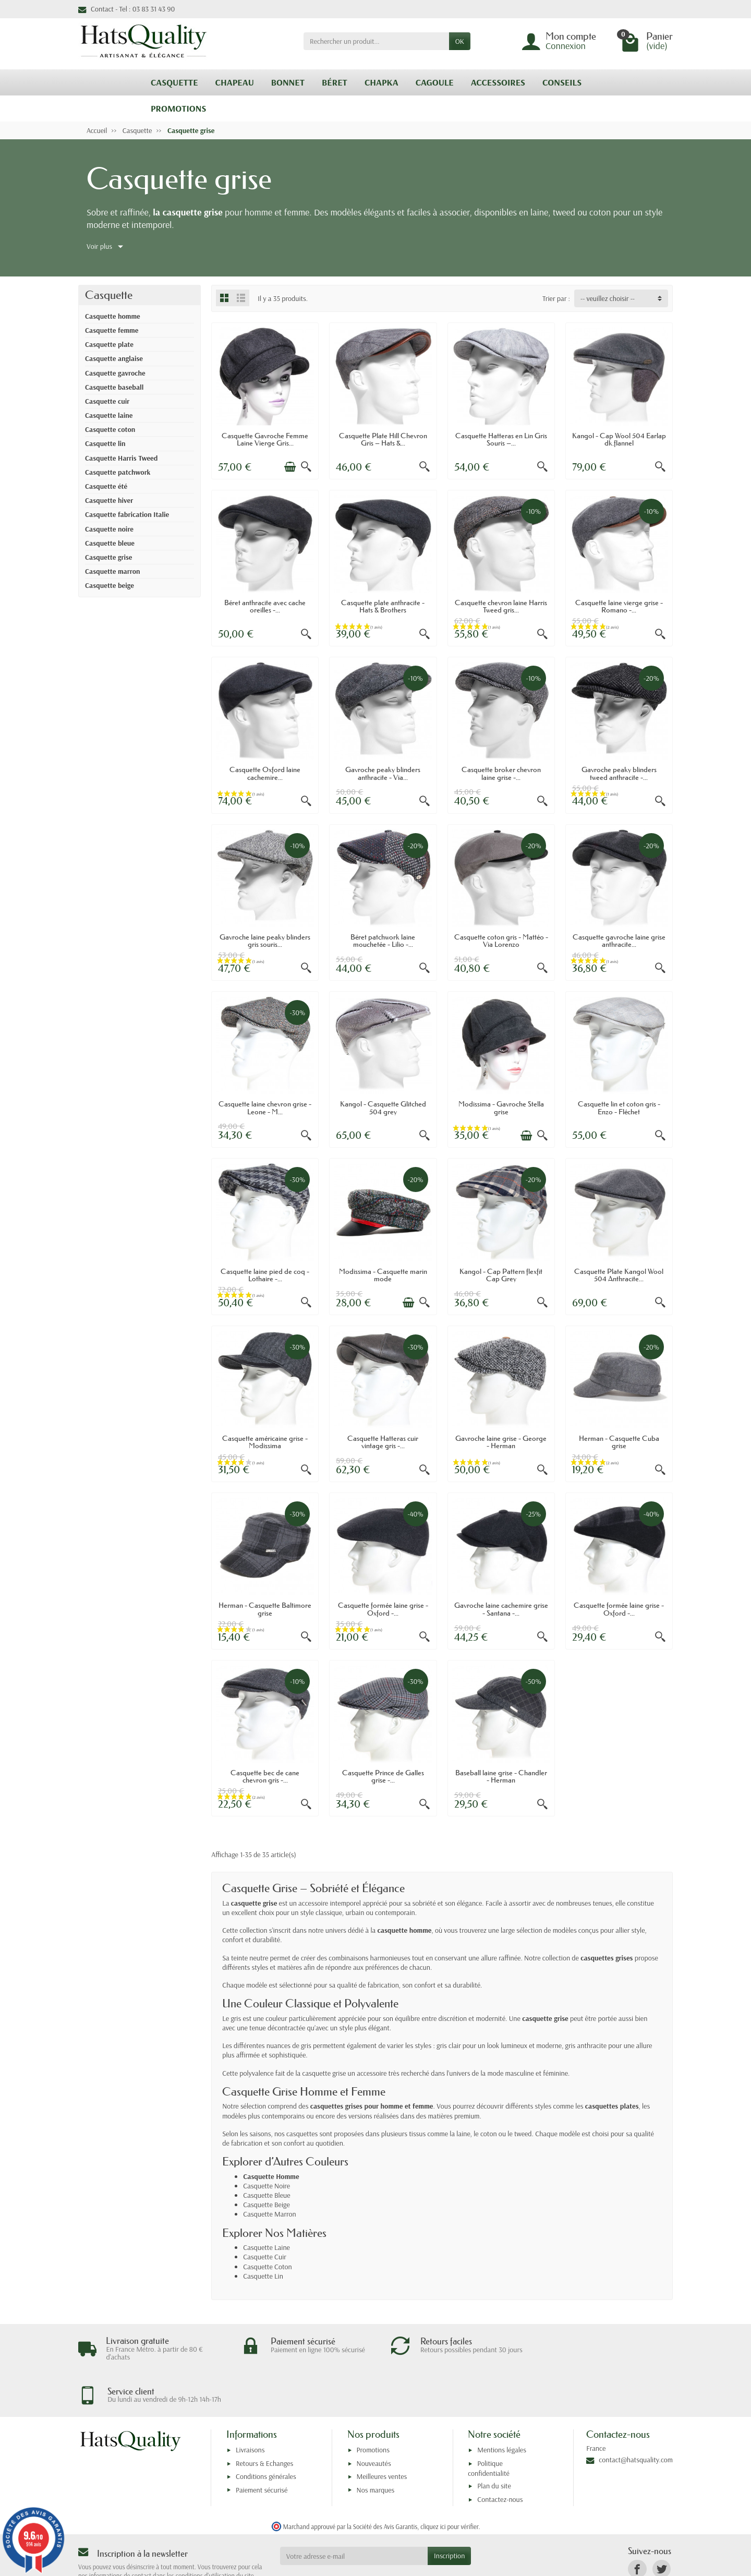 This screenshot has height=2576, width=751. Describe the element at coordinates (261, 2446) in the screenshot. I see `Paiement sécurisé` at that location.